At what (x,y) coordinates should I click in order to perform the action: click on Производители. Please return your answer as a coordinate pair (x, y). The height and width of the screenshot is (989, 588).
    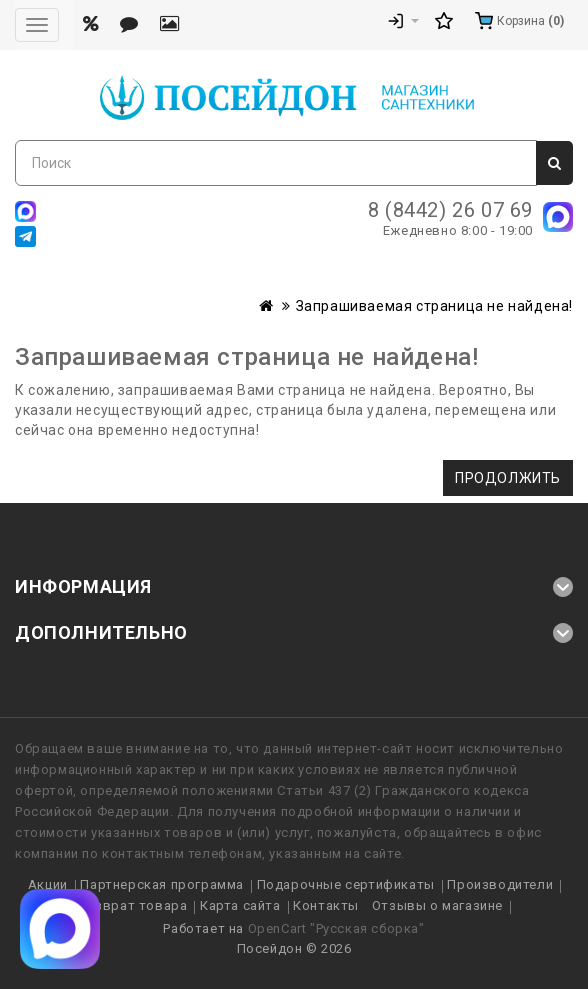
    Looking at the image, I should click on (500, 884).